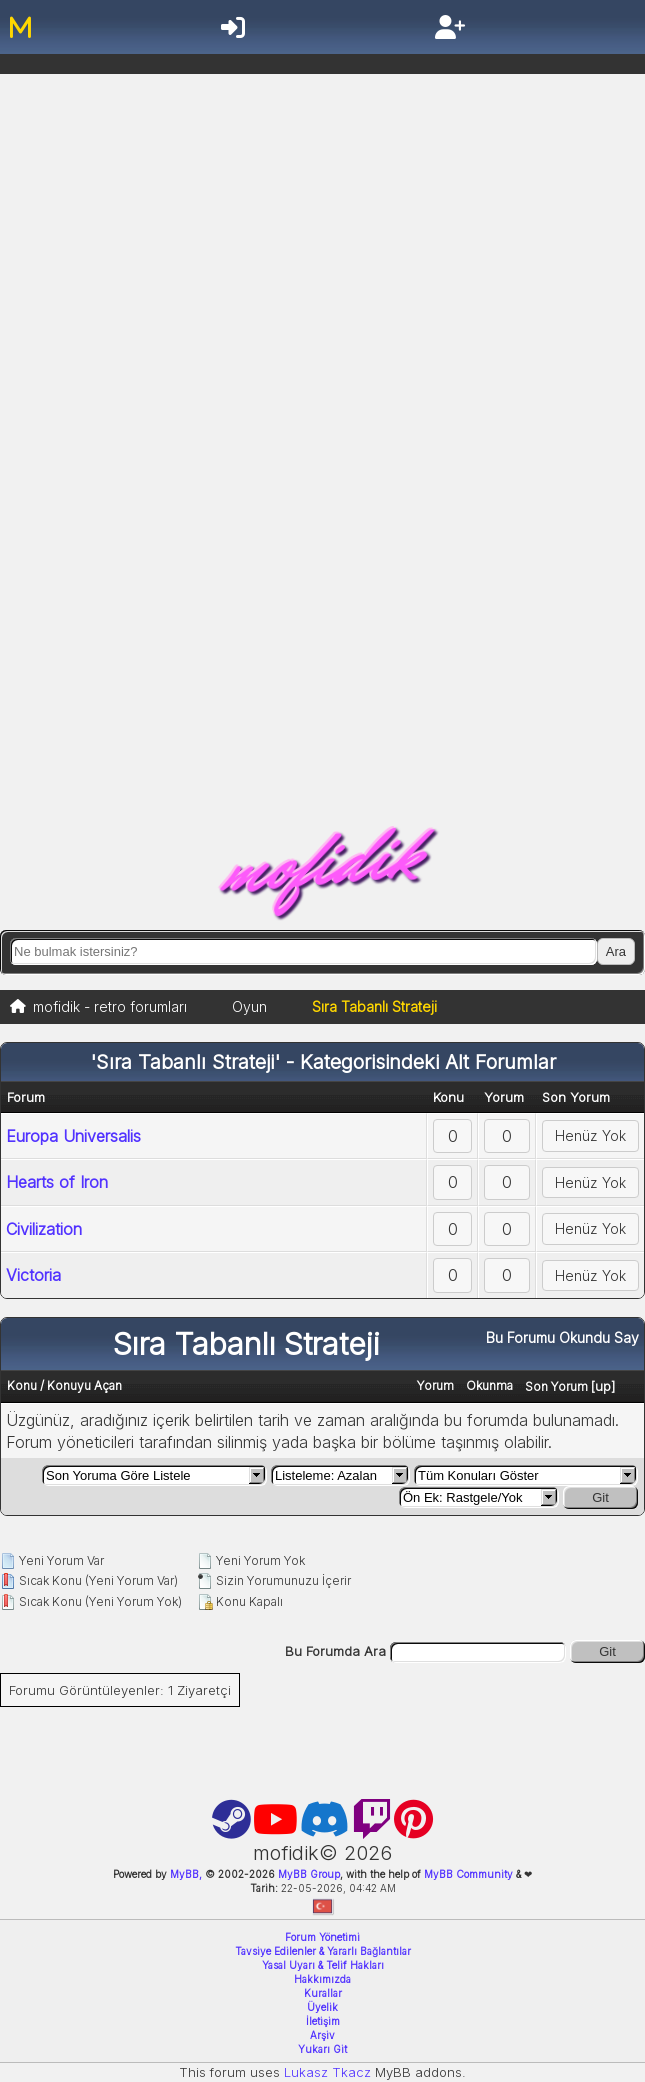 The image size is (645, 2082). I want to click on Konu, so click(22, 1385).